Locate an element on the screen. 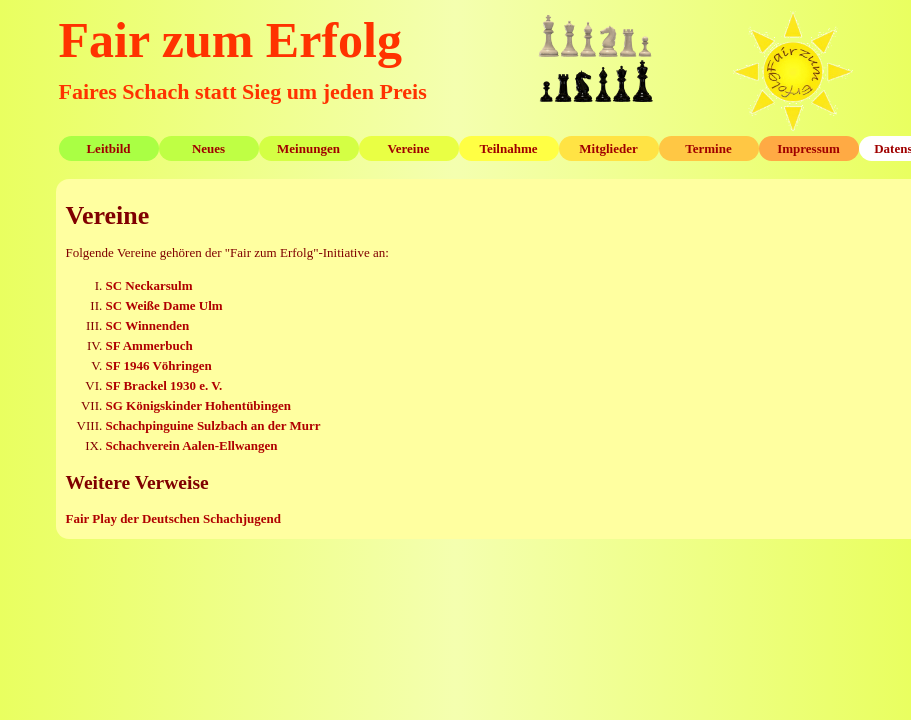 Image resolution: width=911 pixels, height=720 pixels. SC Winnenden is located at coordinates (148, 325).